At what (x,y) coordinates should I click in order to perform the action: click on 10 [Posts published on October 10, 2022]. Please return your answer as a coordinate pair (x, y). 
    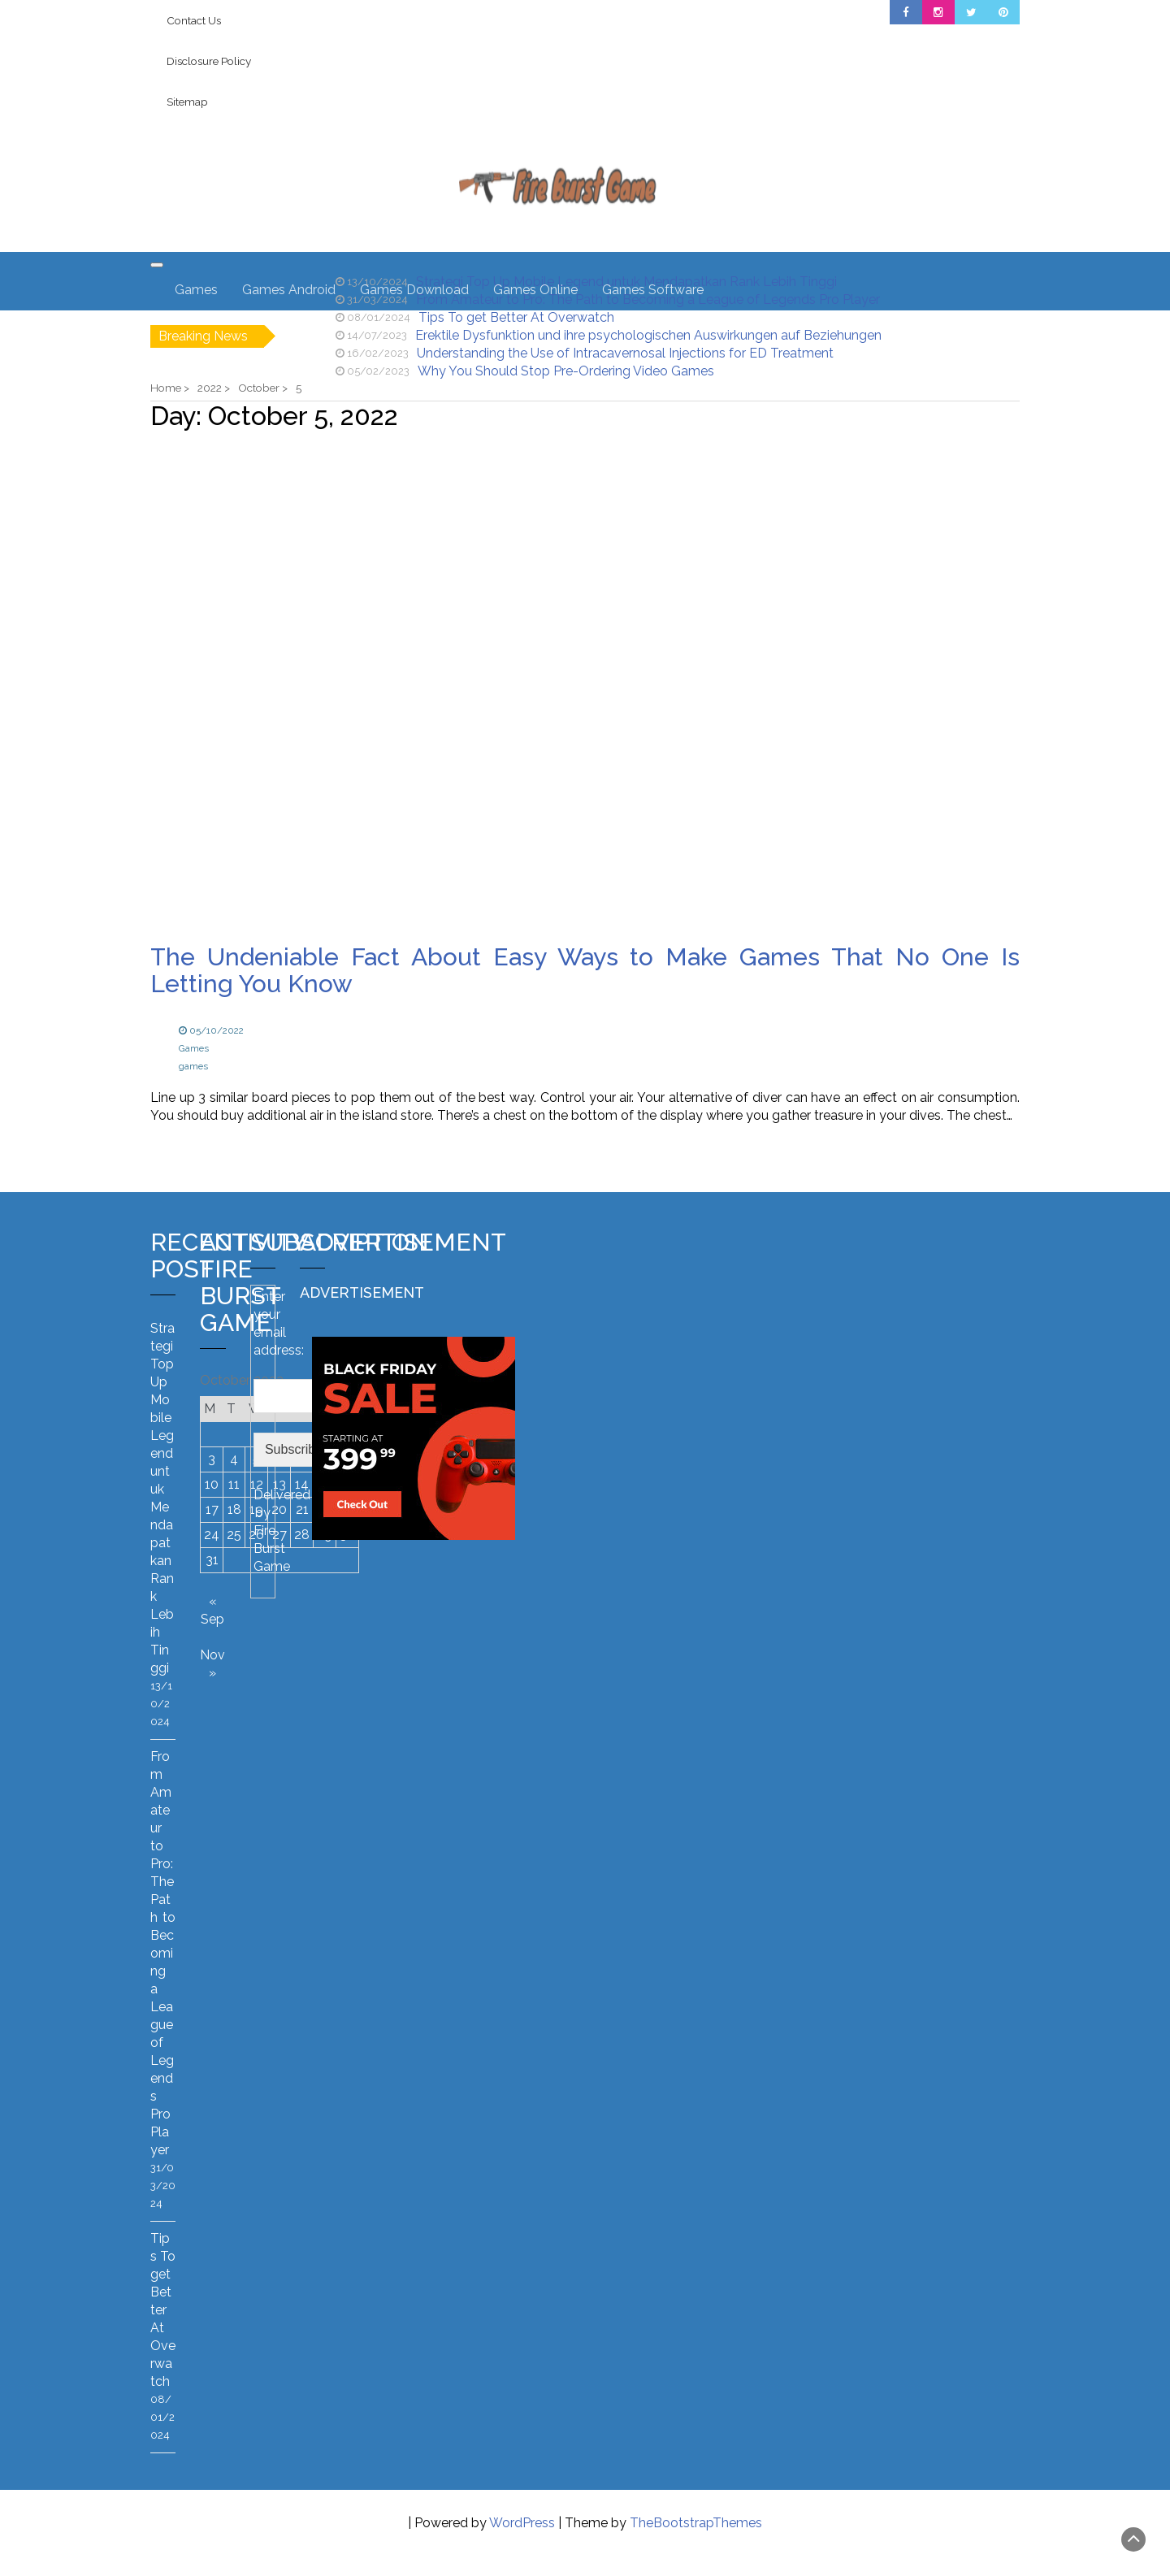
    Looking at the image, I should click on (212, 1484).